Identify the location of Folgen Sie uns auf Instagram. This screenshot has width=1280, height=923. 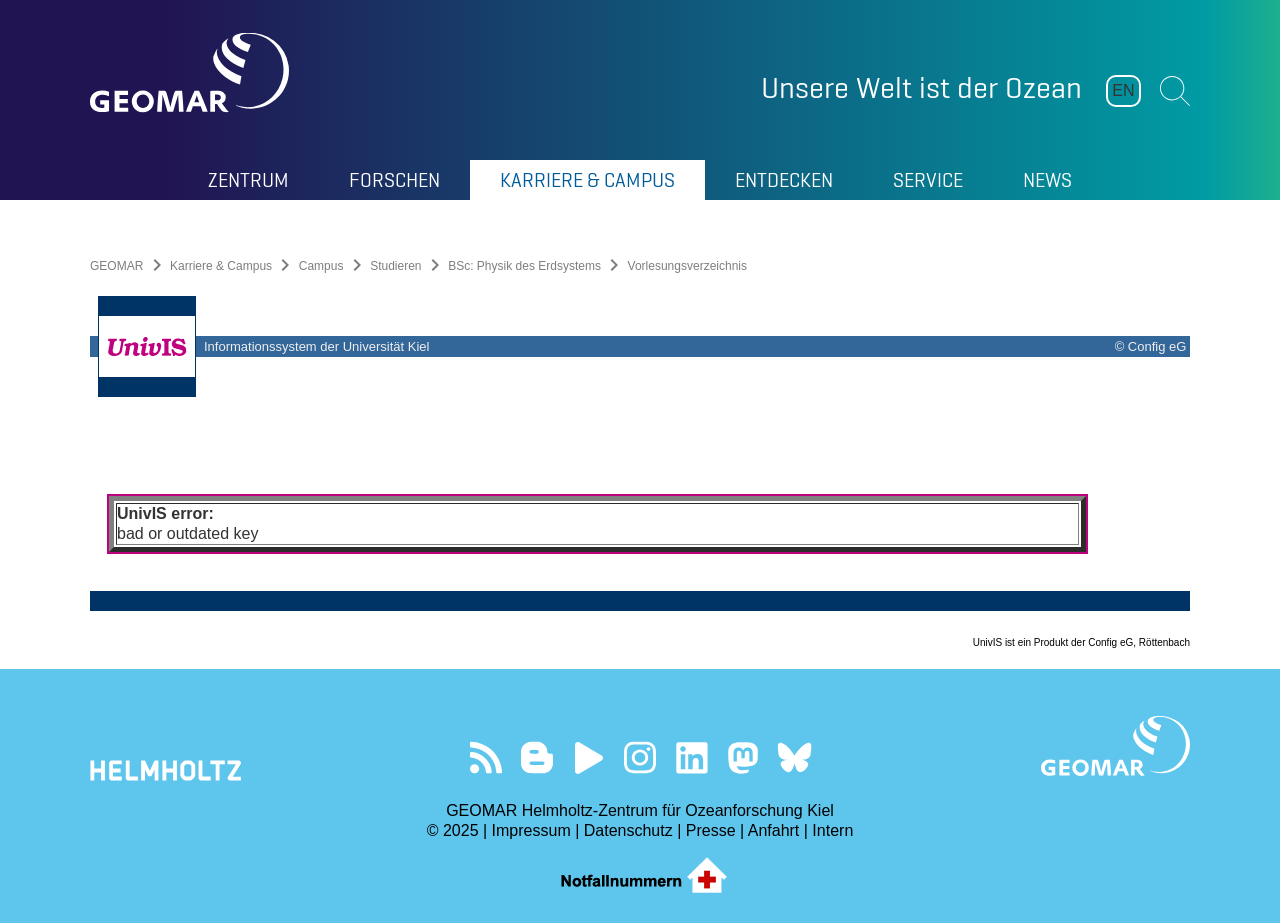
(640, 757).